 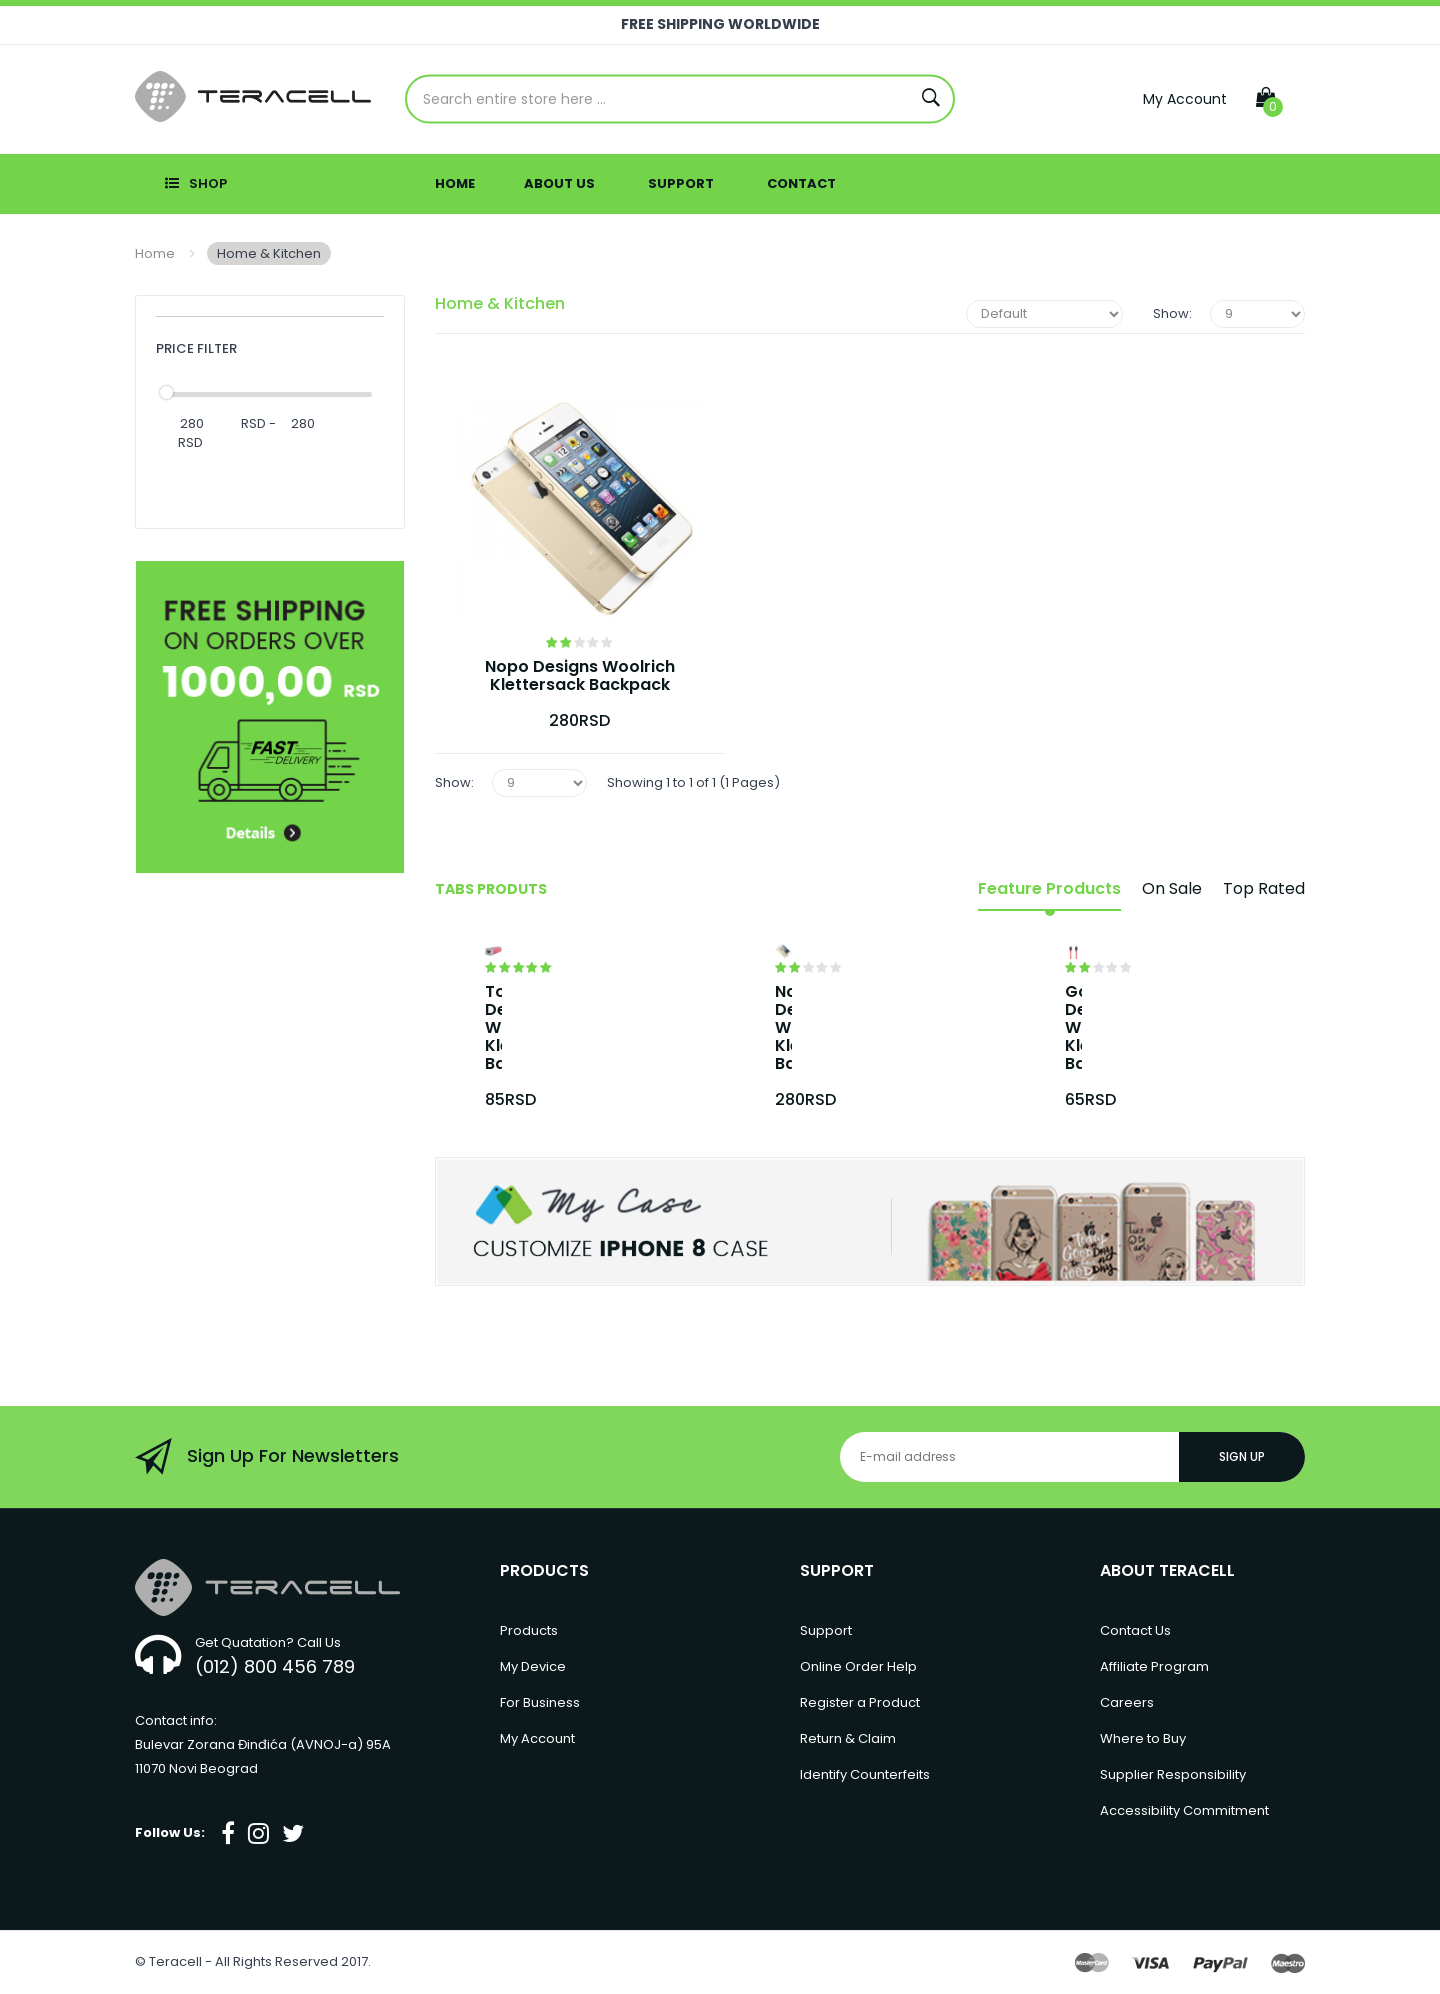 I want to click on Register a Product, so click(x=860, y=1702).